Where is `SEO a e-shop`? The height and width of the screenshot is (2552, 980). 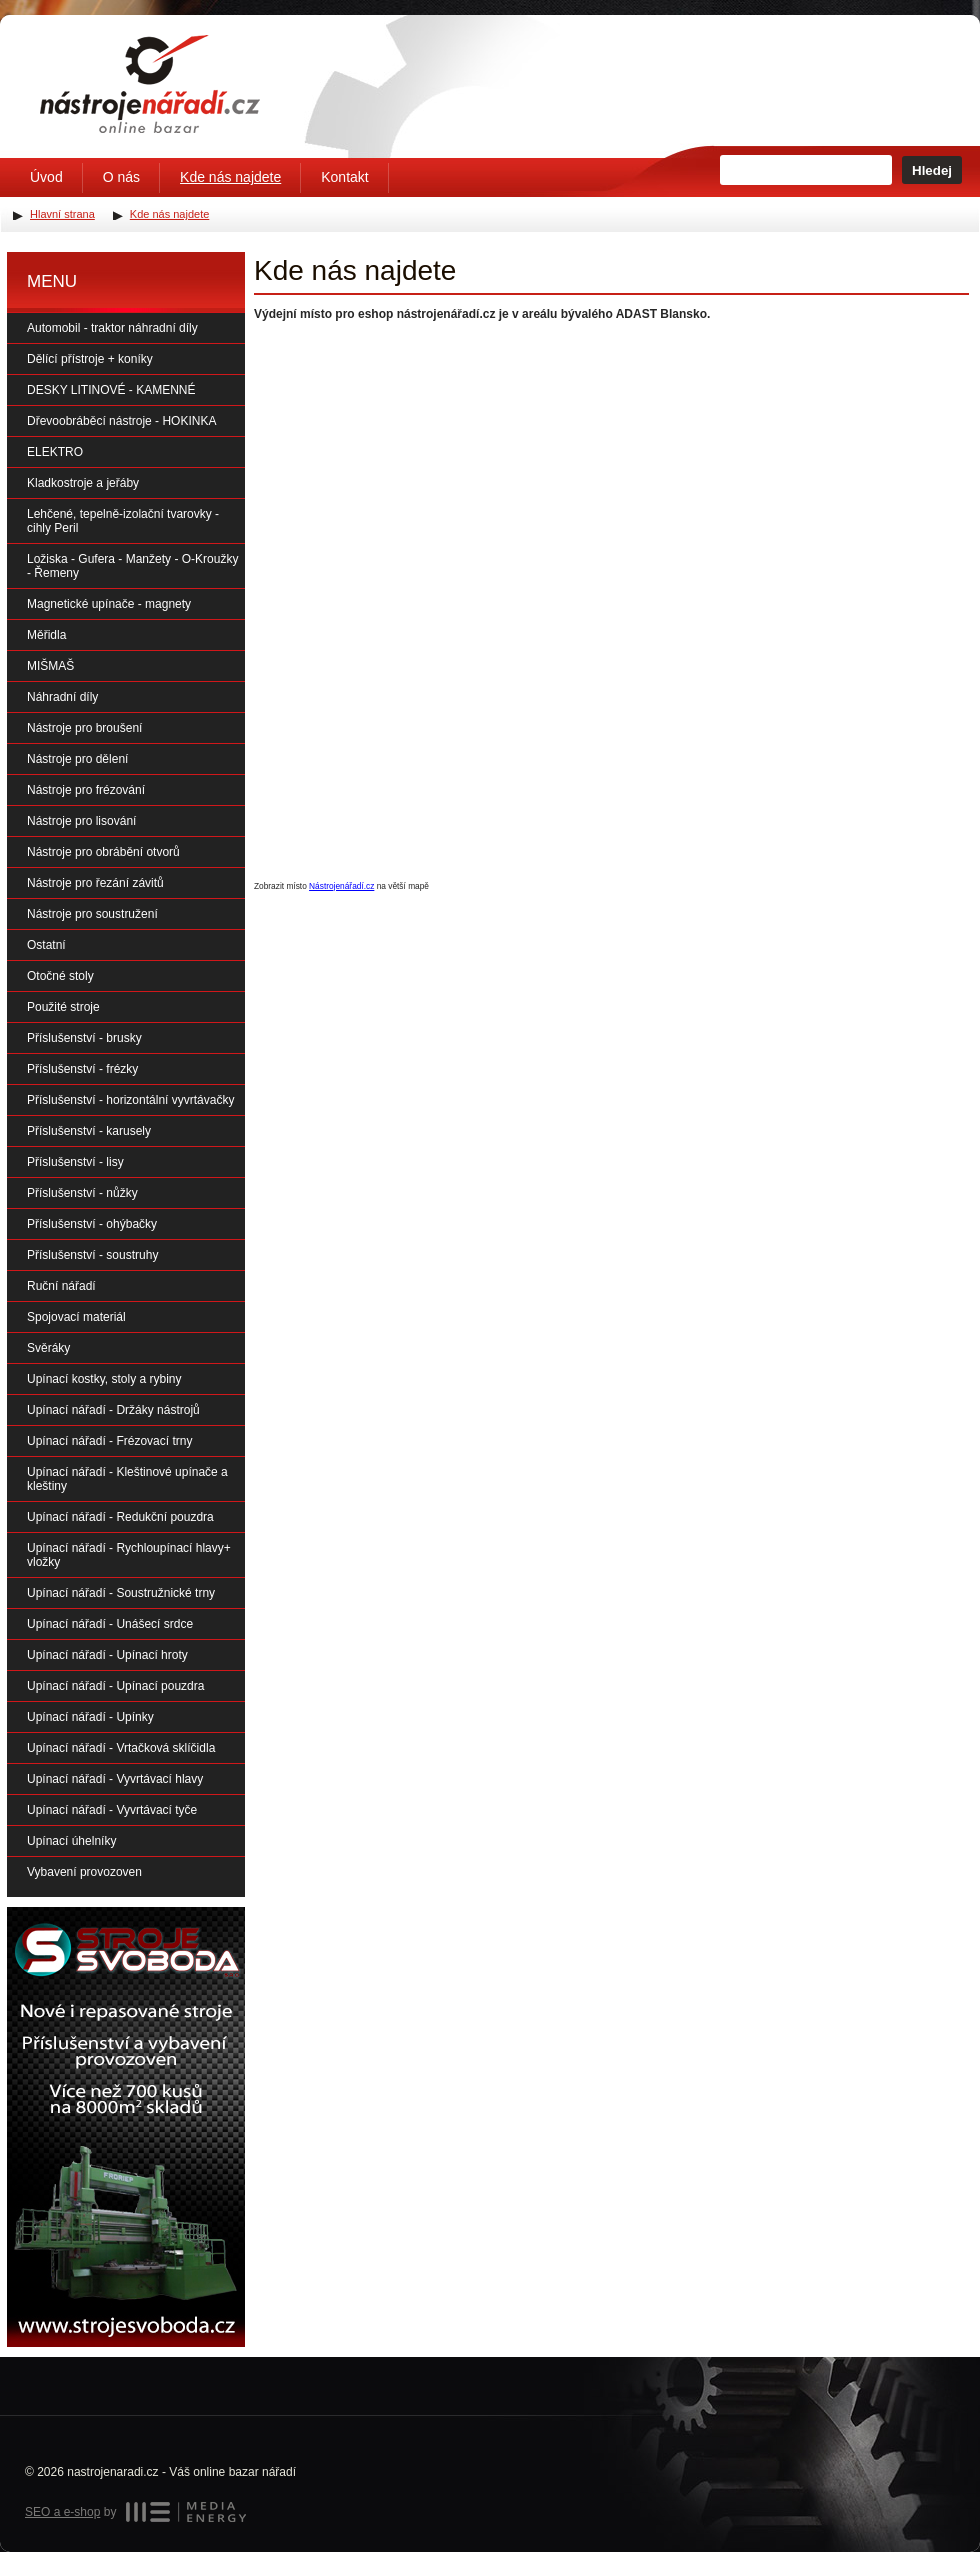 SEO a e-shop is located at coordinates (62, 2512).